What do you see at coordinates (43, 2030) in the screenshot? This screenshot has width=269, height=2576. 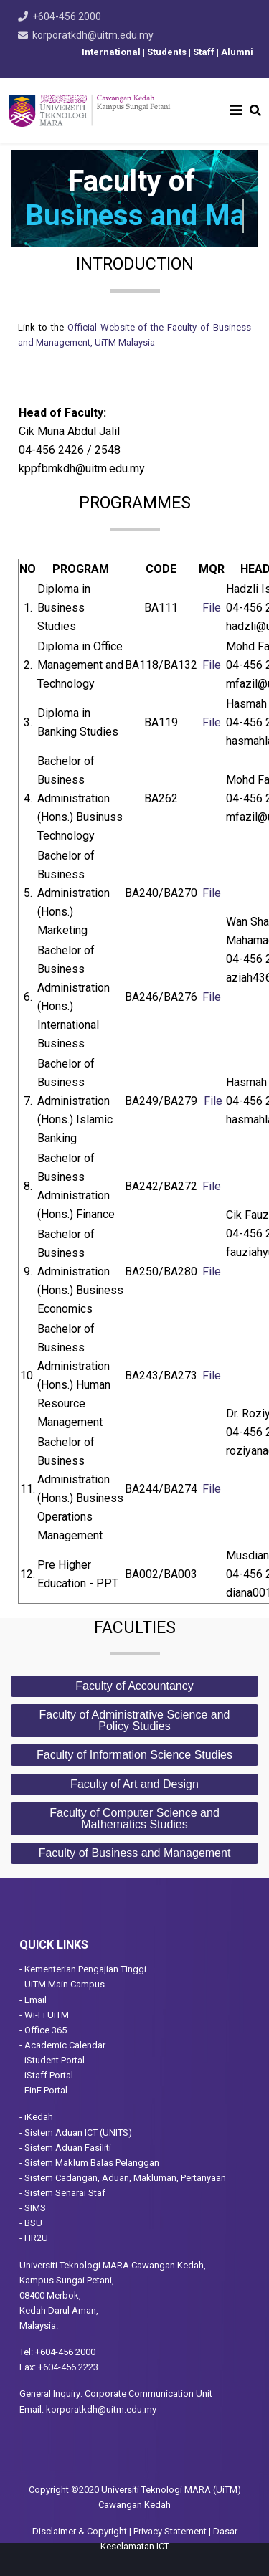 I see `- Office 365` at bounding box center [43, 2030].